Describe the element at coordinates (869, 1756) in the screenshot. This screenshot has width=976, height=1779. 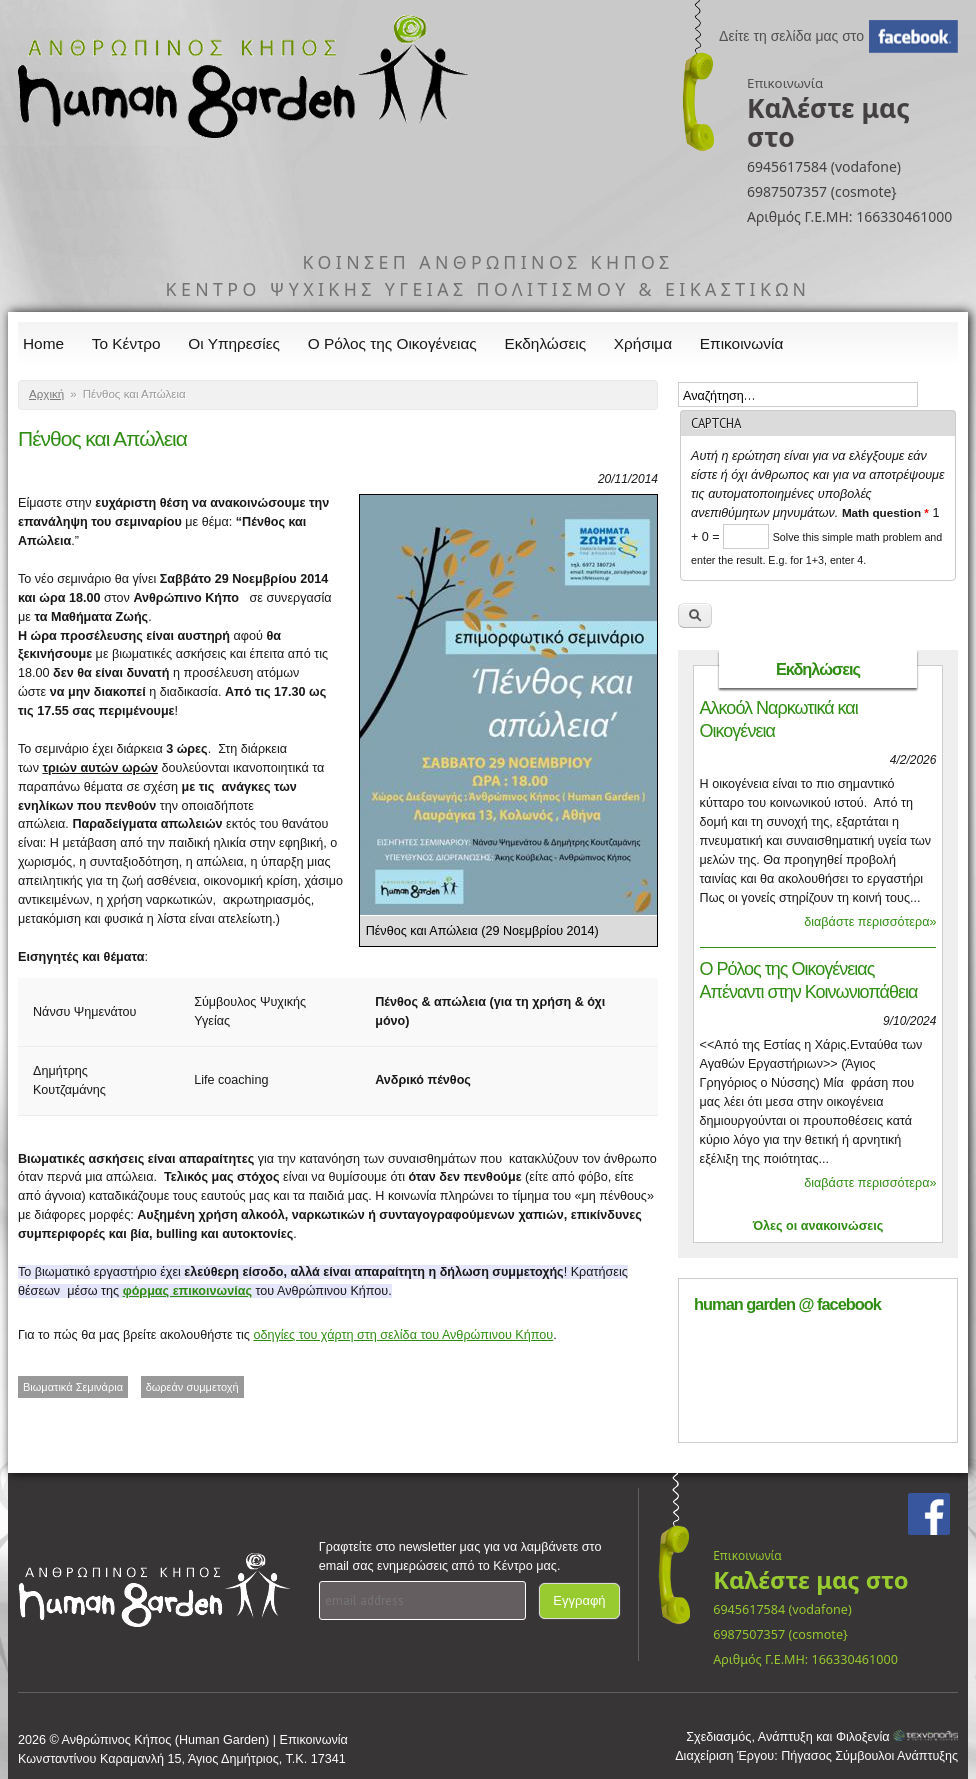
I see `Πήγασος Σύμβουλοι Ανάπτυξης` at that location.